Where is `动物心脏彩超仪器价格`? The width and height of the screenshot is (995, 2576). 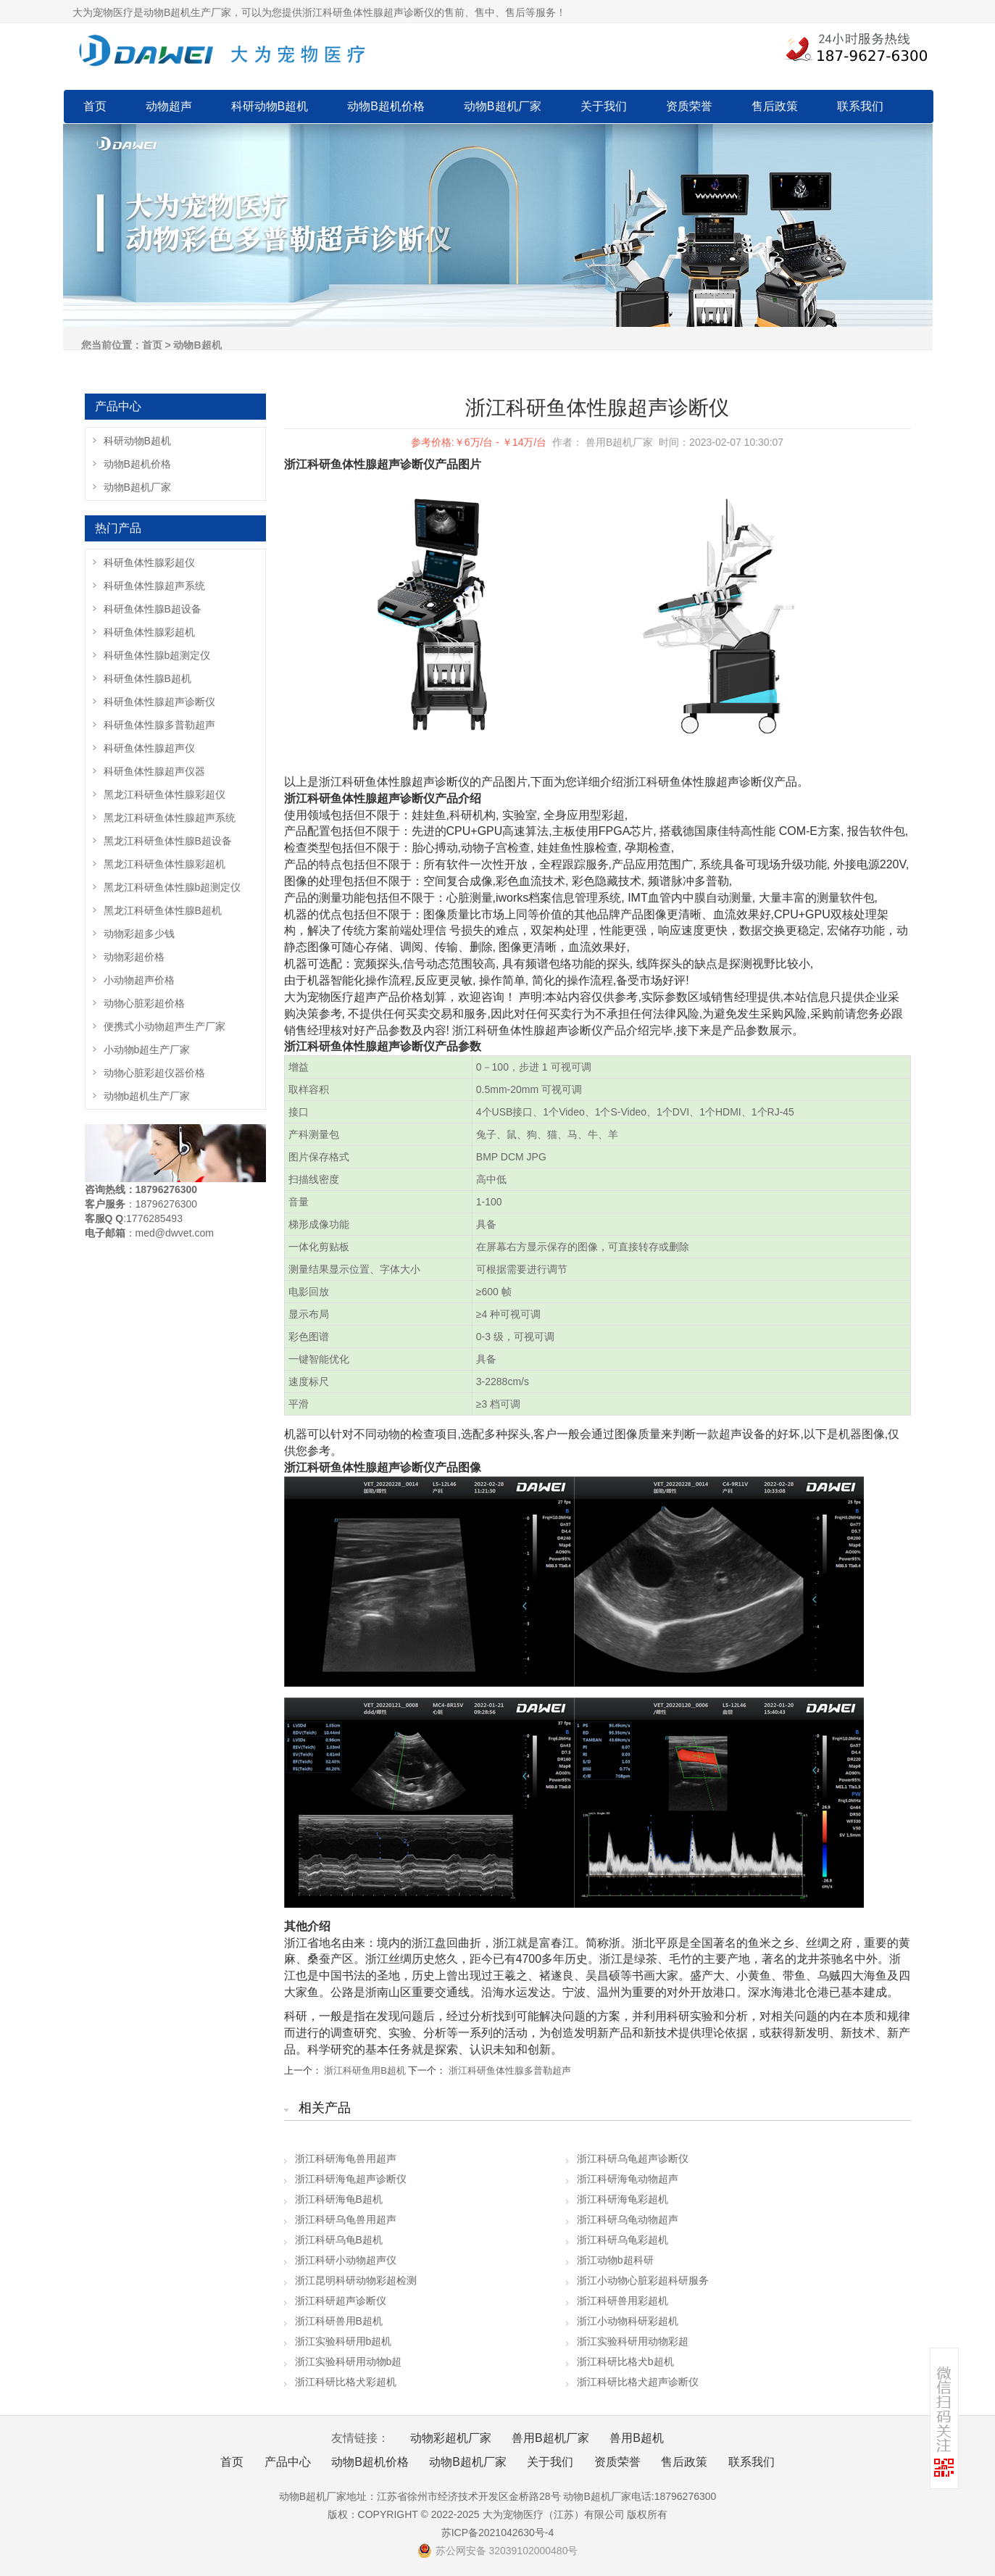 动物心脏彩超仪器价格 is located at coordinates (154, 1073).